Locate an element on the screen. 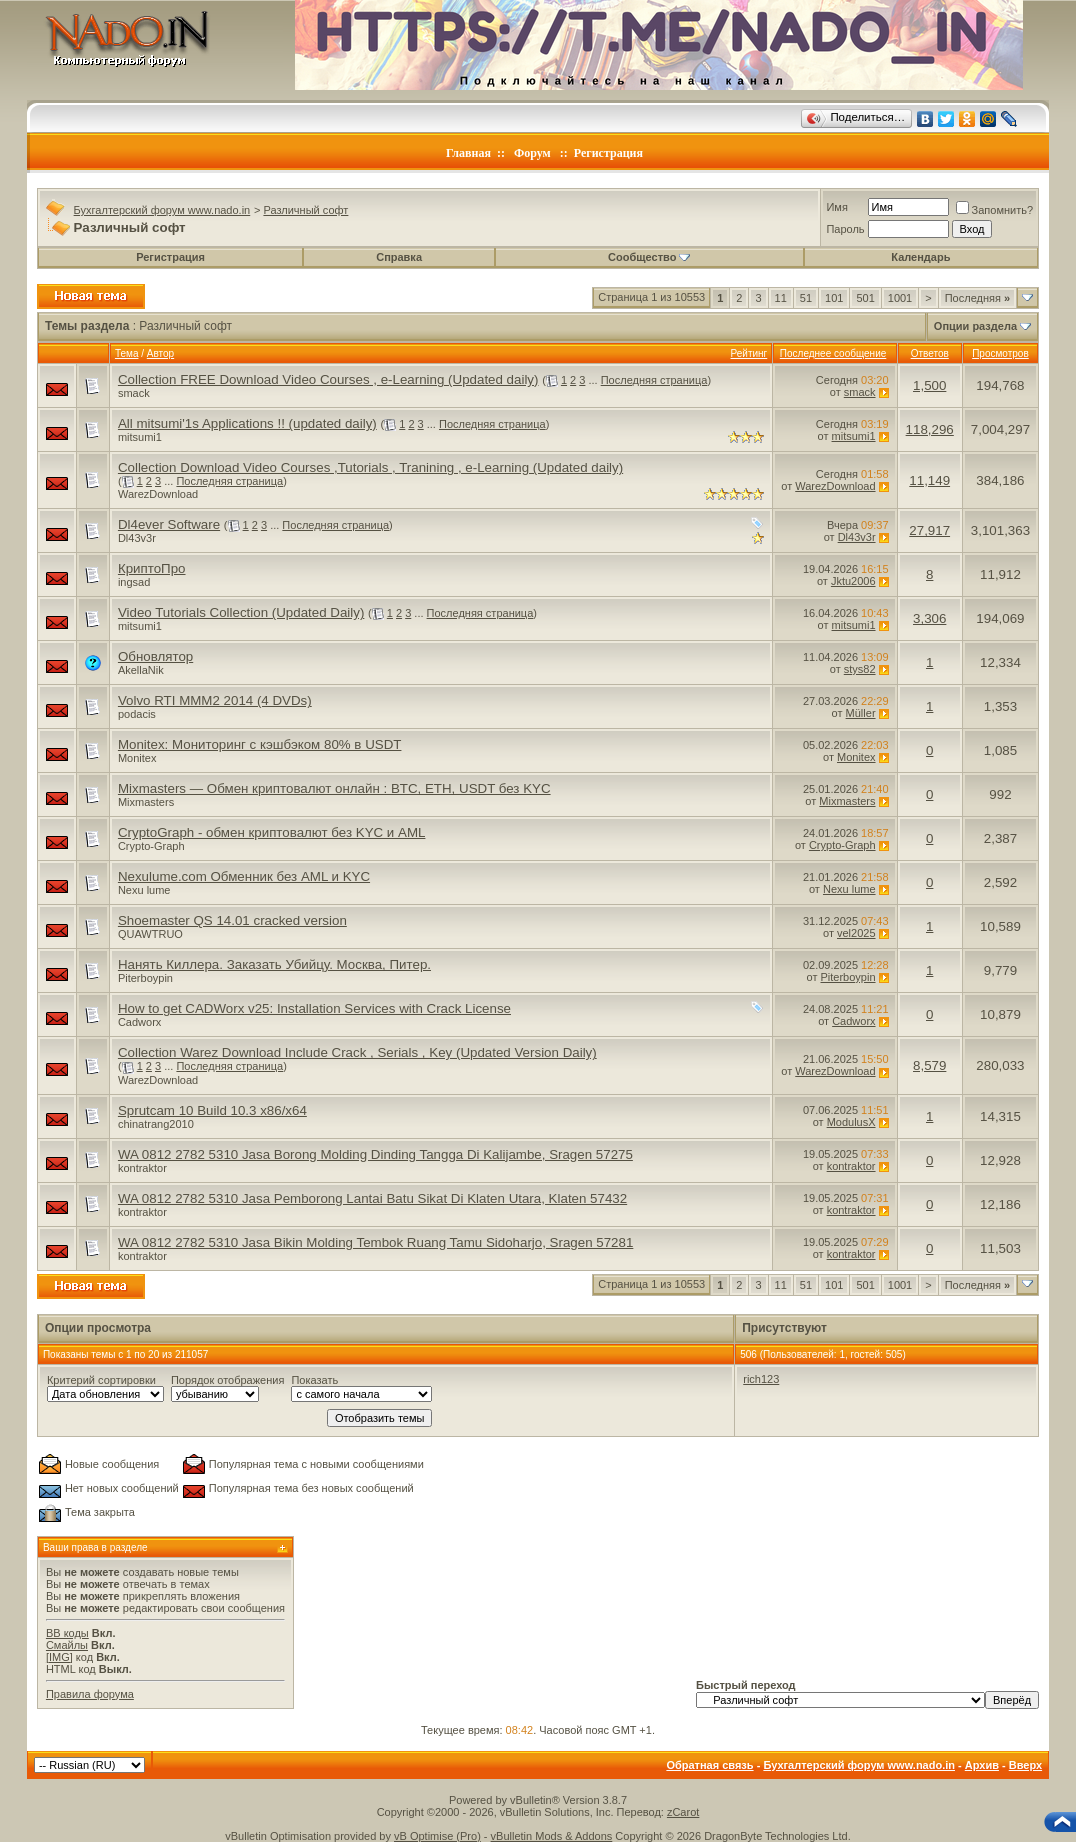 The width and height of the screenshot is (1076, 1842). vel2025 is located at coordinates (856, 933).